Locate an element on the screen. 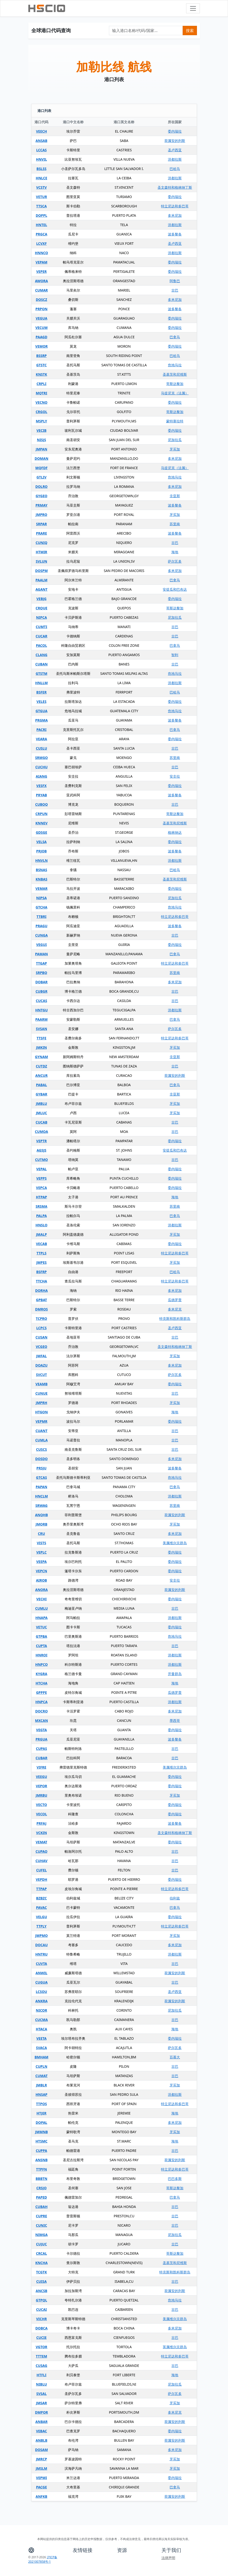  HTACA is located at coordinates (41, 2029).